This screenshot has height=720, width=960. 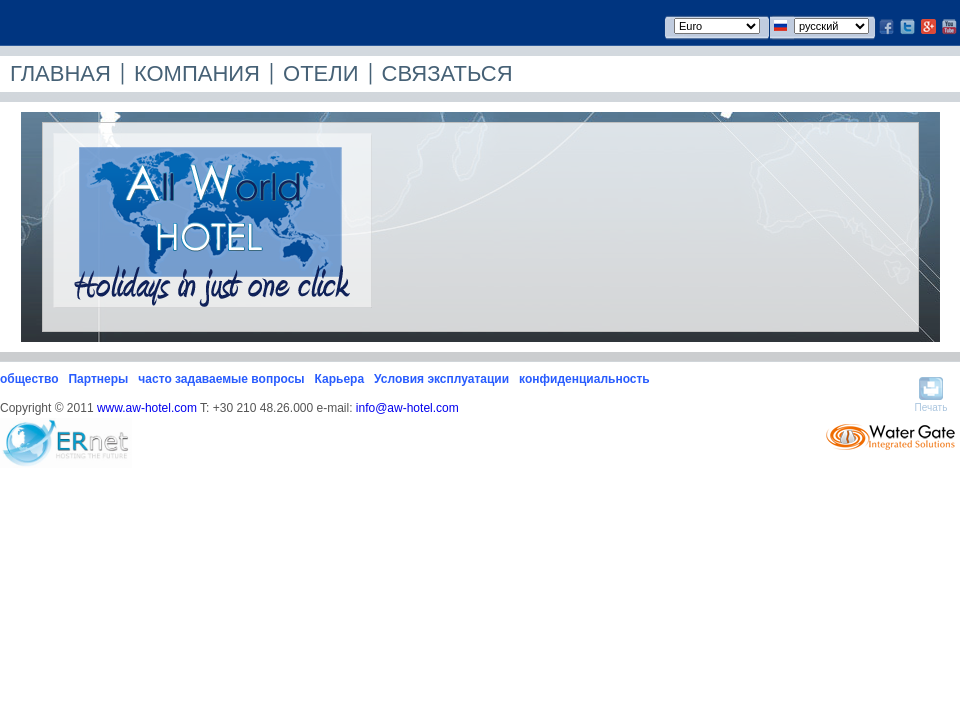 I want to click on info@aw-hotel.com, so click(x=407, y=408).